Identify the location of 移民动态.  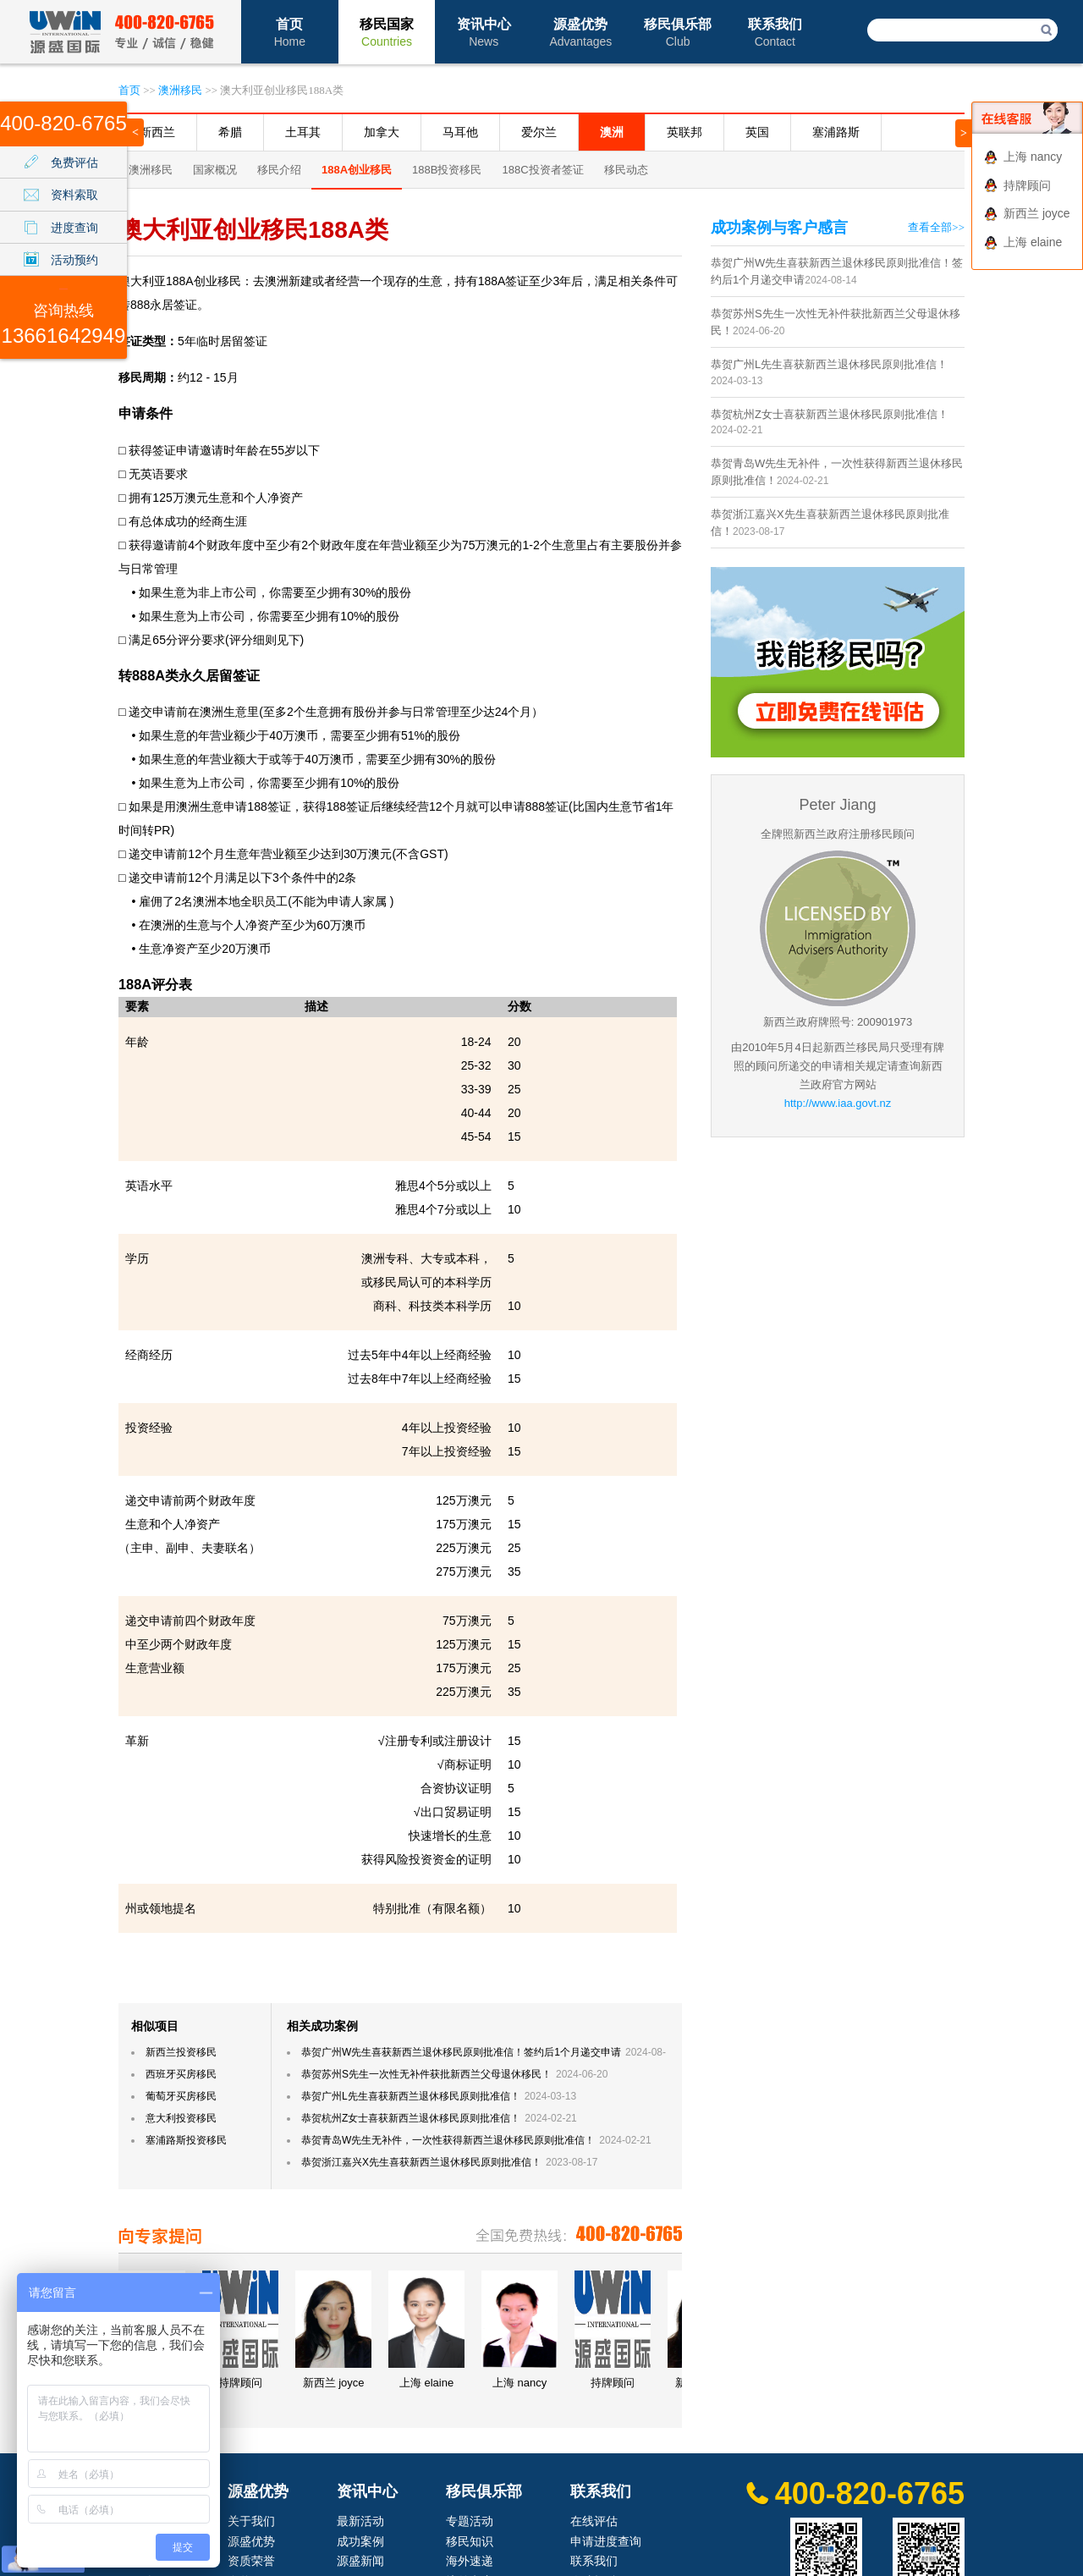
(626, 169).